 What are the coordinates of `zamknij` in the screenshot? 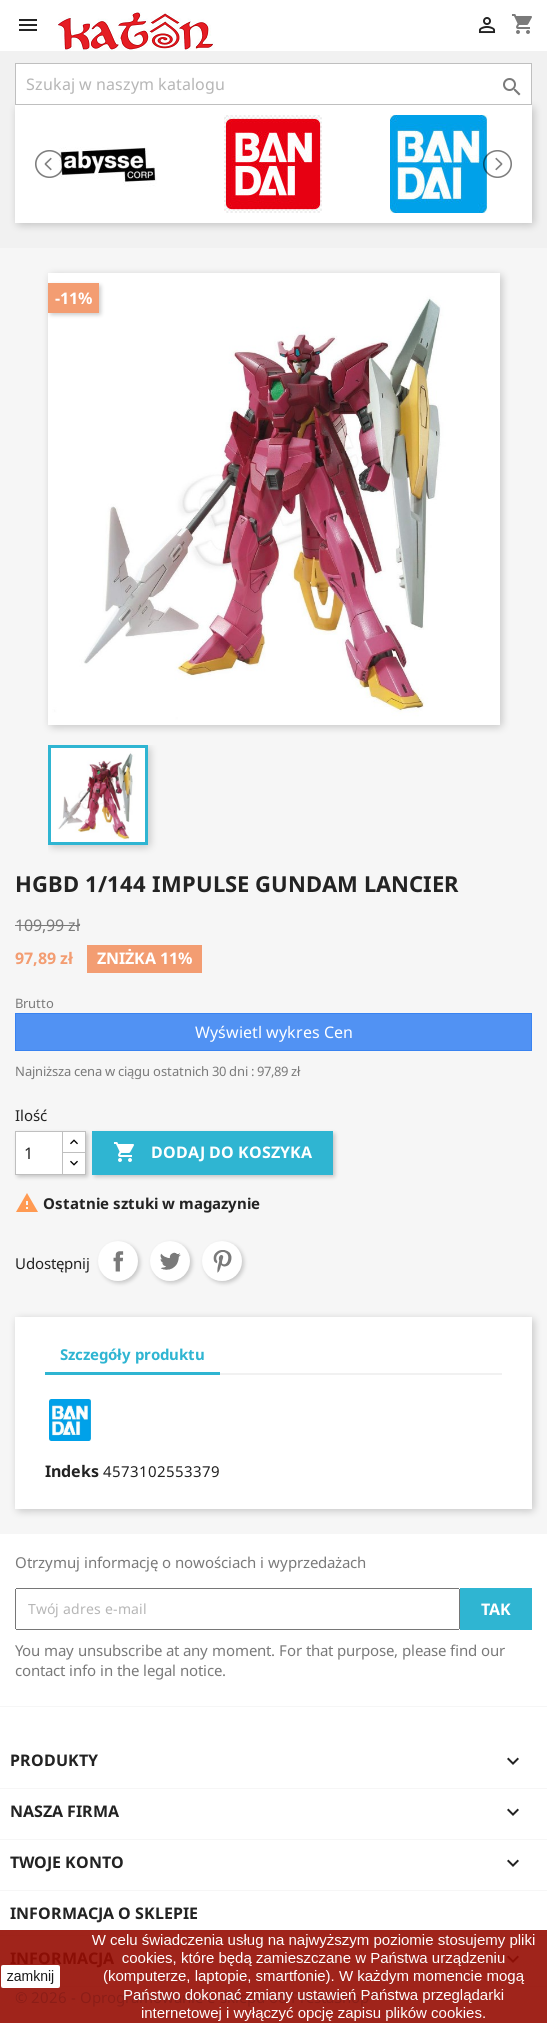 It's located at (30, 1976).